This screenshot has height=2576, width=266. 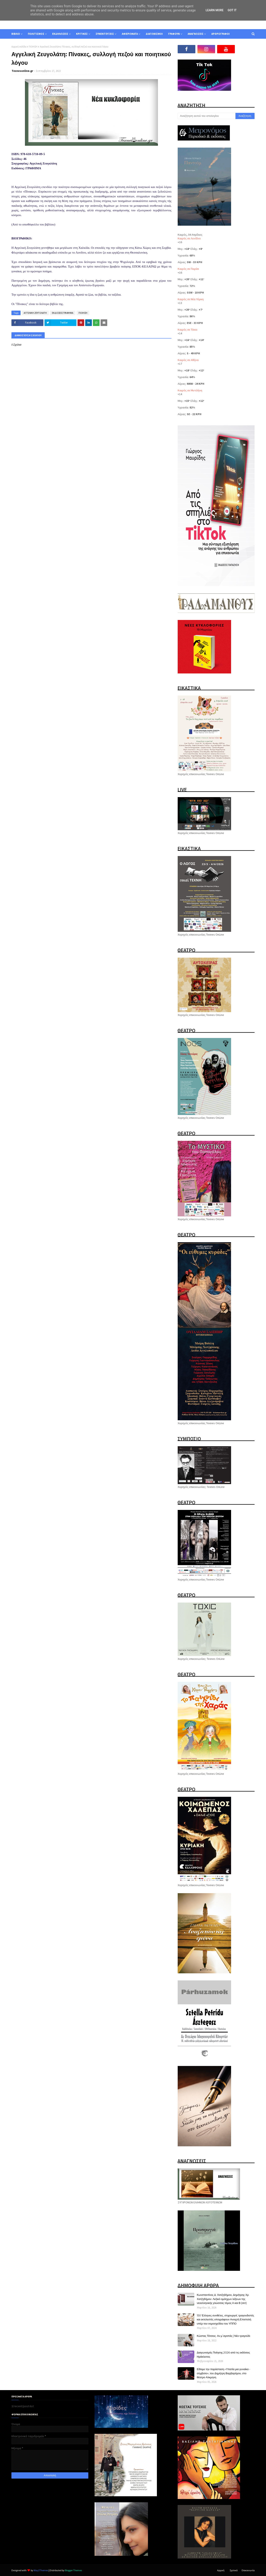 What do you see at coordinates (223, 2373) in the screenshot?
I see `Είδαμε την παράσταση «Υπατία μια γυναίκα - σύμβολο», του Δημήτρη Βαρβαρήγου, στο θέατρο Αλκμηνη` at bounding box center [223, 2373].